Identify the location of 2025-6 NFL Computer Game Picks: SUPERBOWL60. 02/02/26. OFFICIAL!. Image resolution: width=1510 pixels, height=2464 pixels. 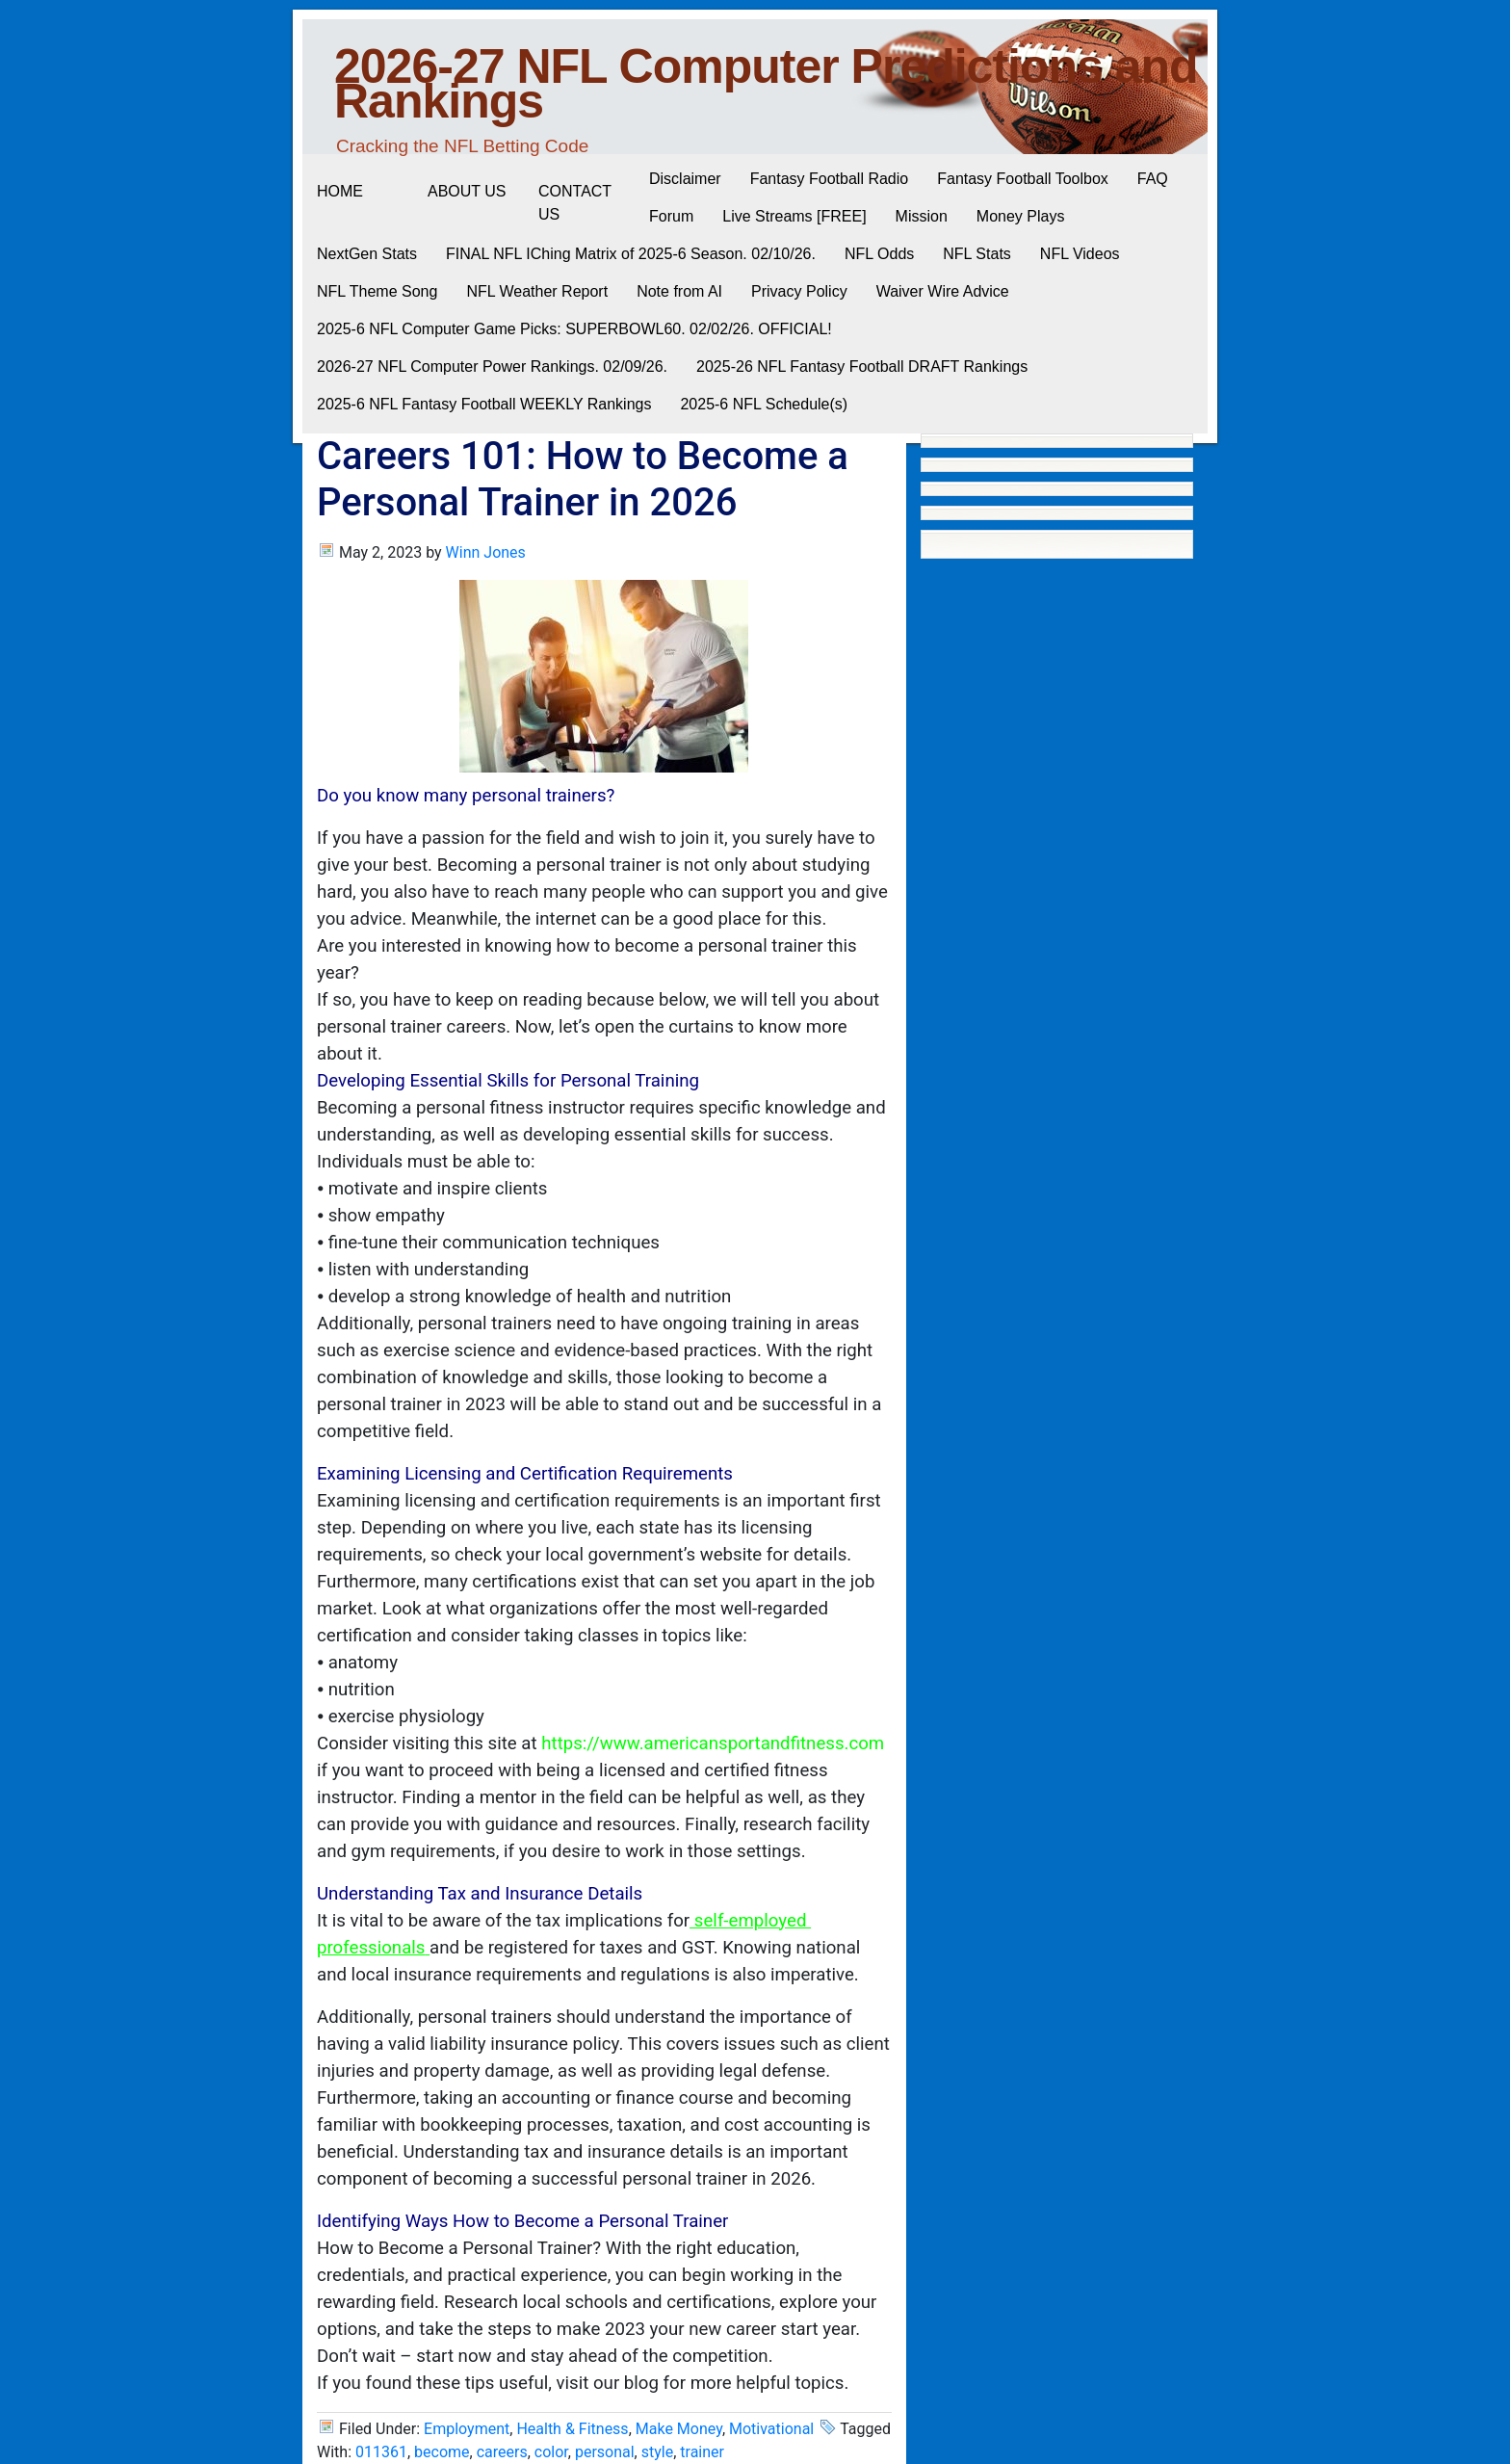
(574, 329).